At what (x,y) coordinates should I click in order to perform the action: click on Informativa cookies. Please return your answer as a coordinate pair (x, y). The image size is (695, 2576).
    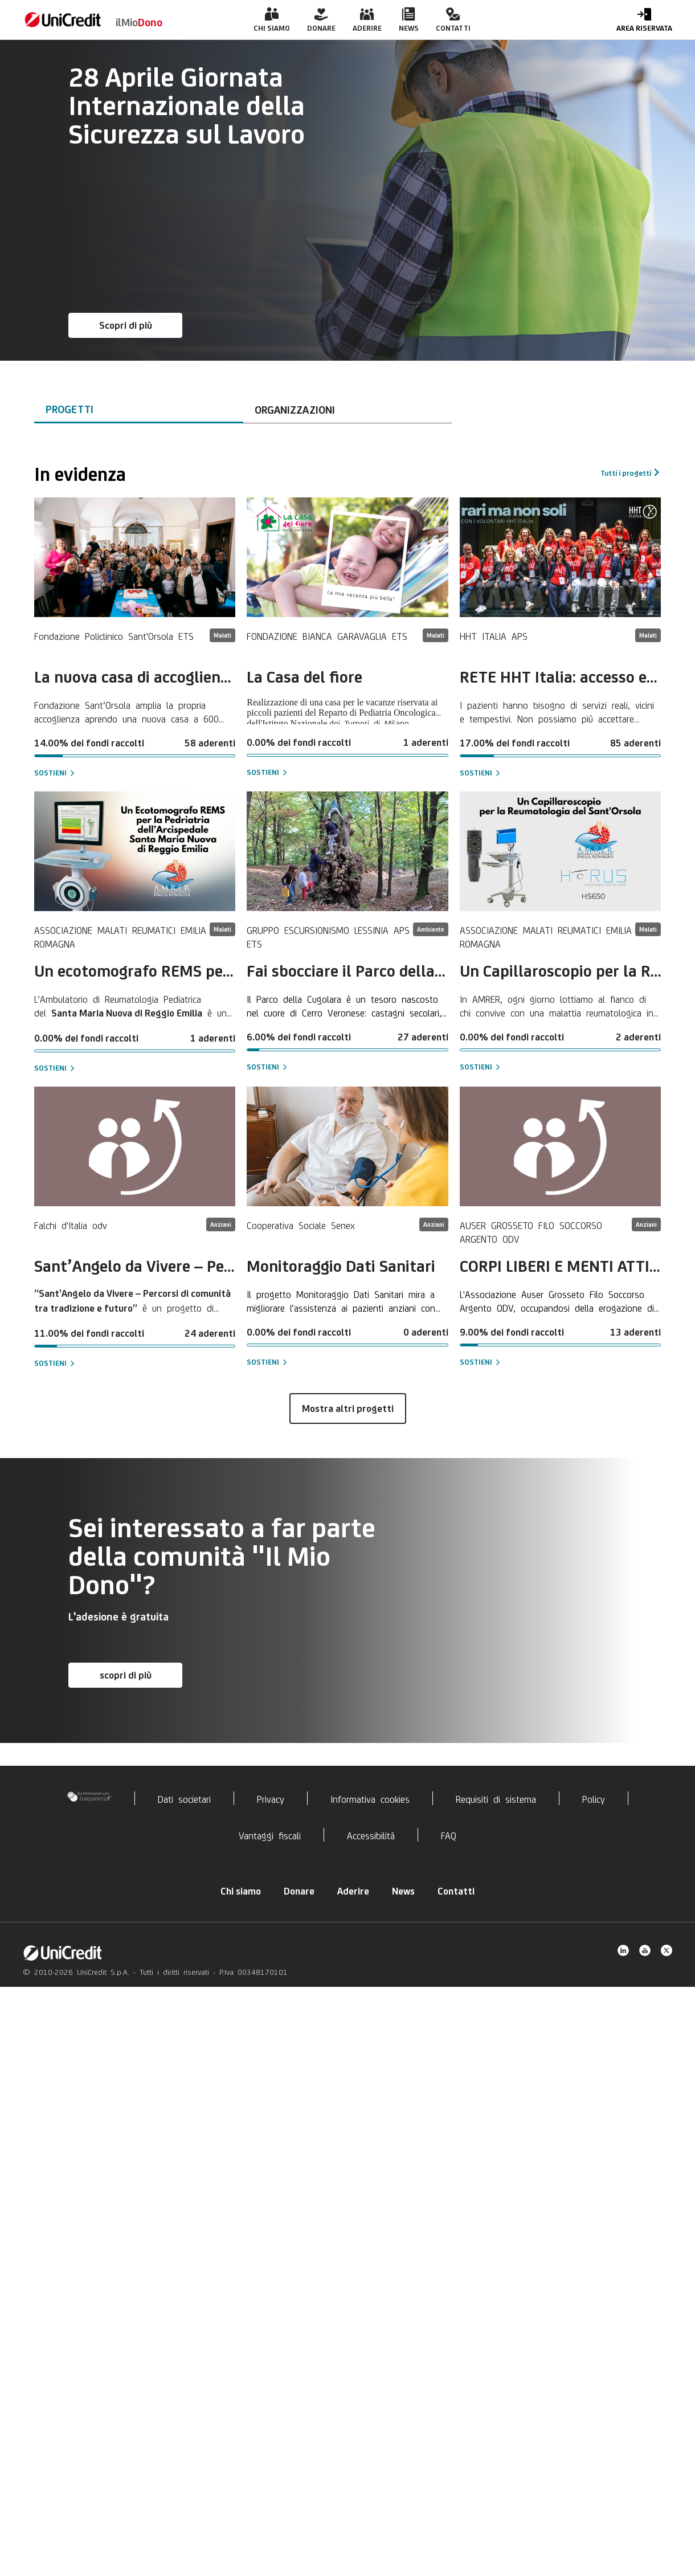
    Looking at the image, I should click on (370, 1798).